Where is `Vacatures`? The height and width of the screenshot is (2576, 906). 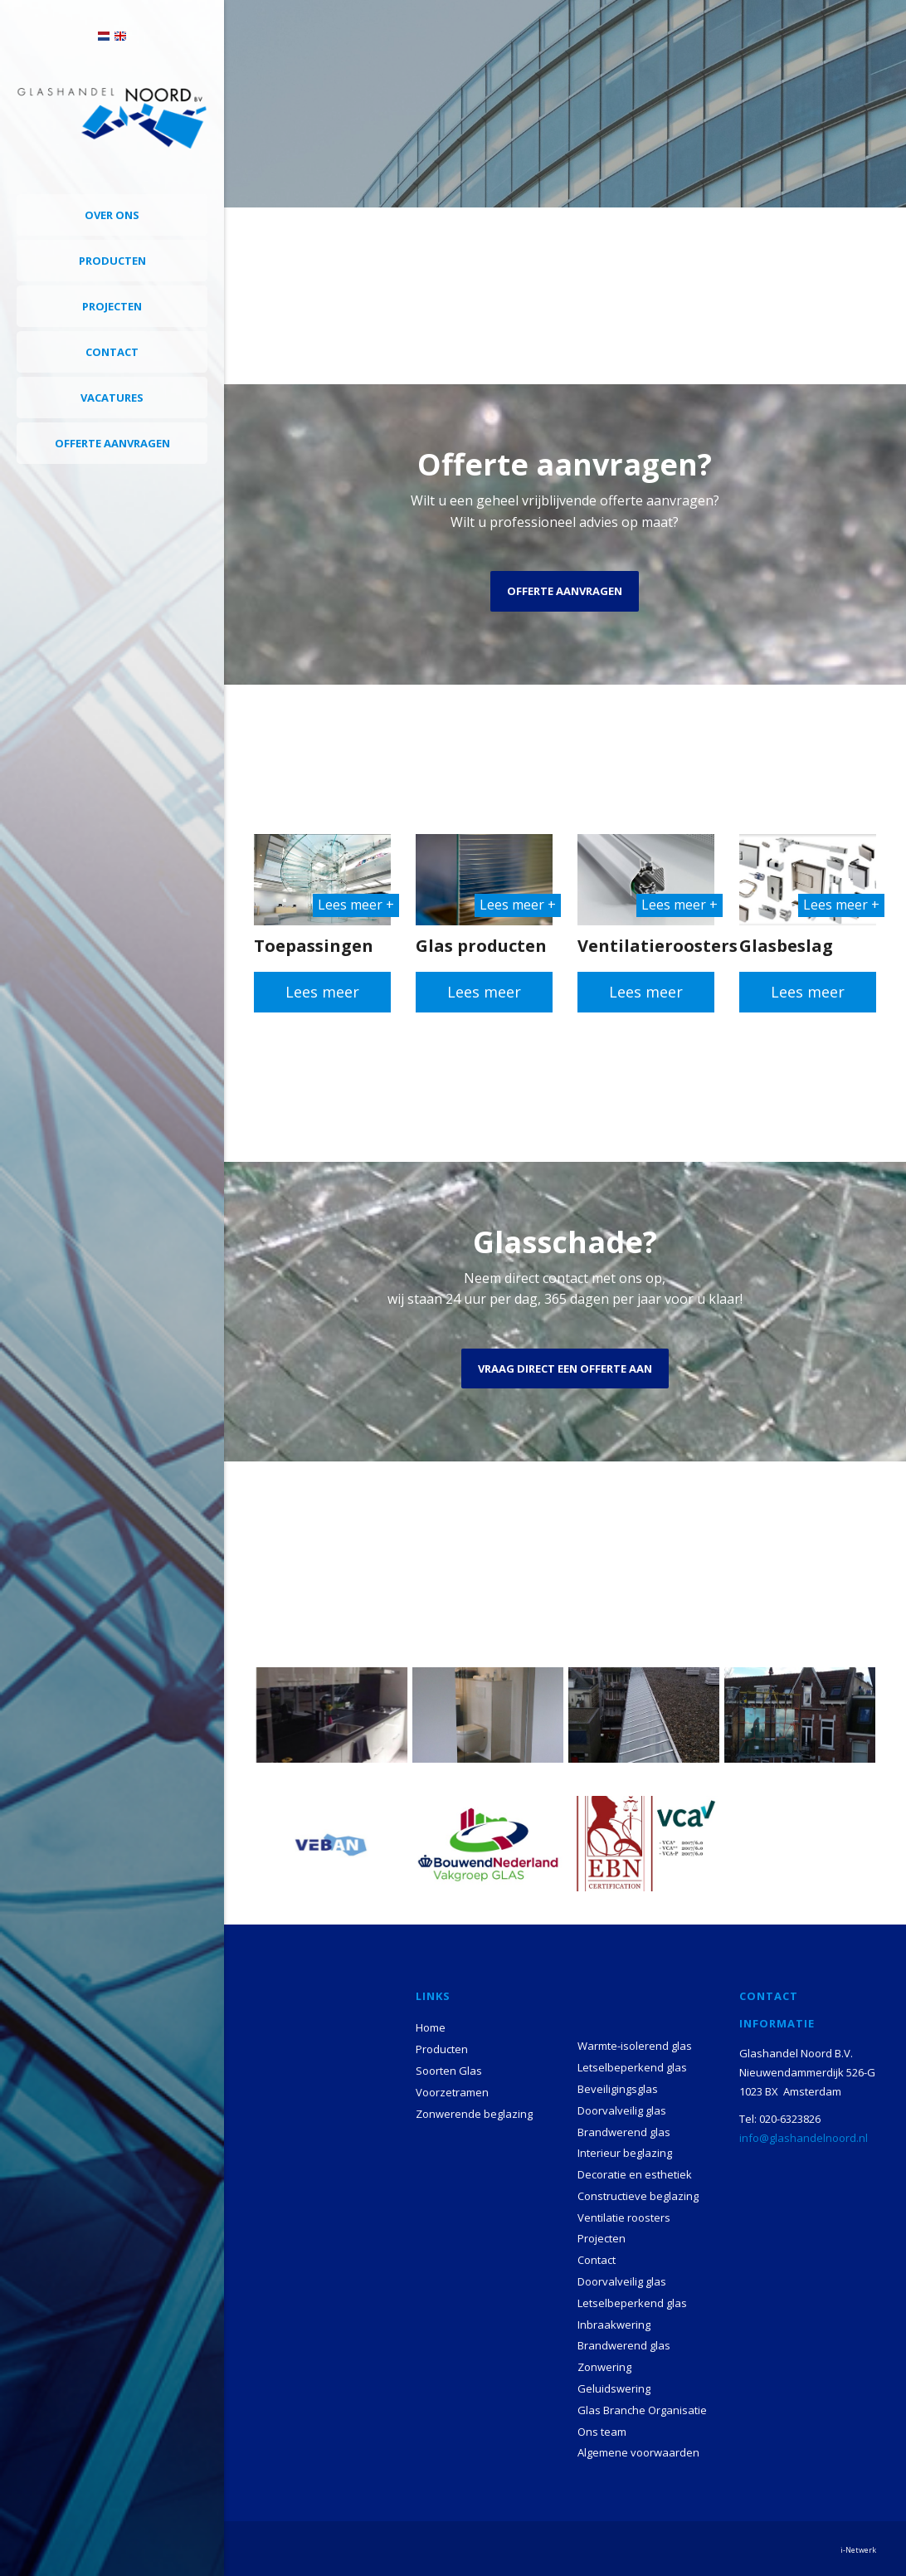
Vacatures is located at coordinates (112, 397).